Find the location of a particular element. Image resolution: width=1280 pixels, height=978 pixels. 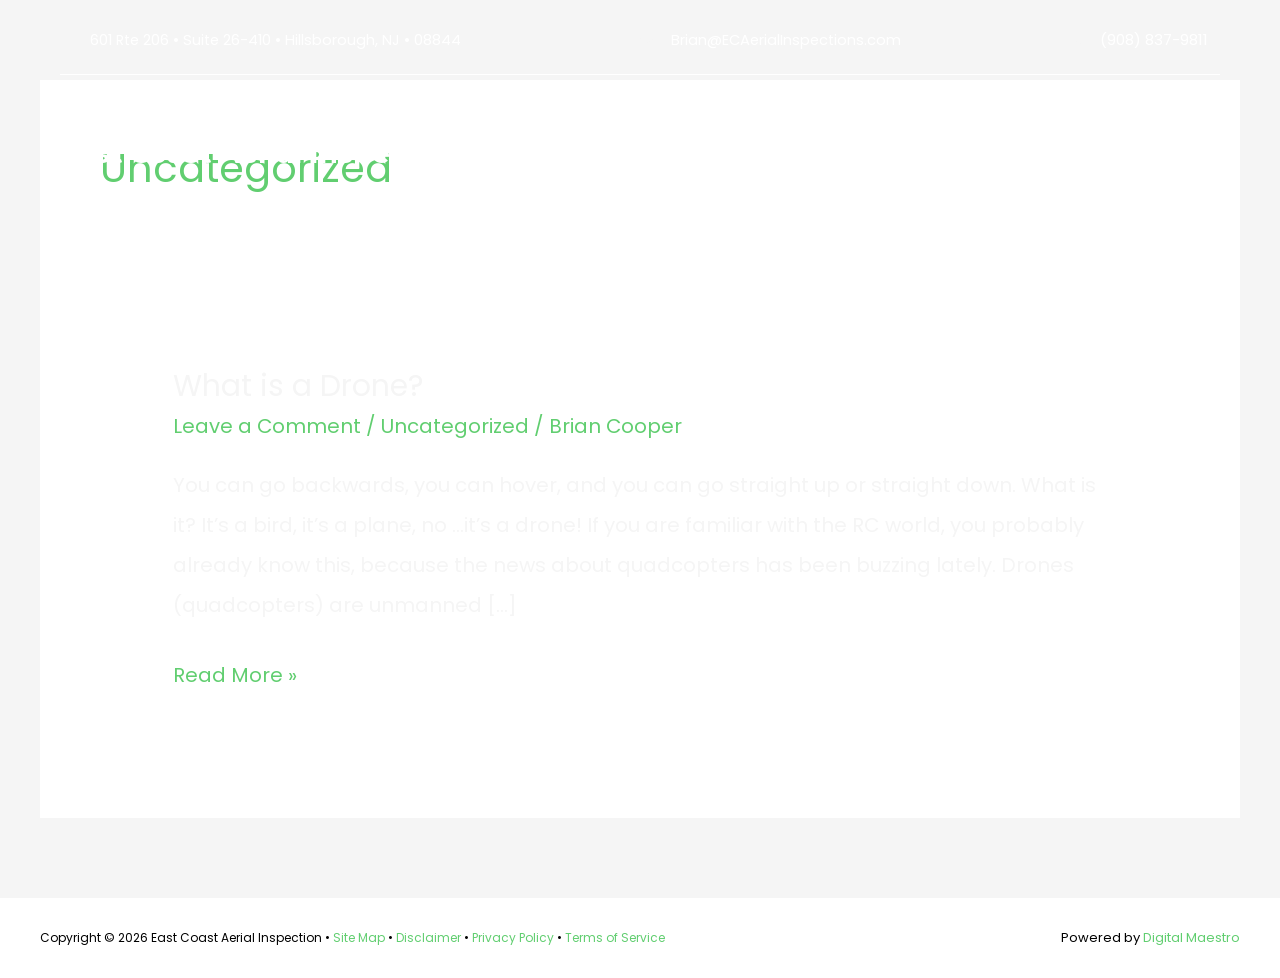

Site Map is located at coordinates (359, 937).